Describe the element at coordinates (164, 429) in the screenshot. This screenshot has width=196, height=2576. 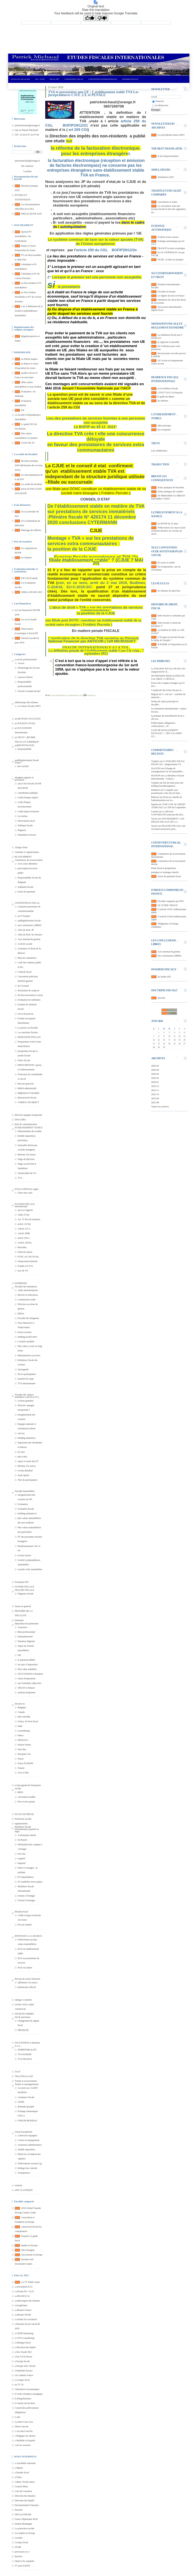
I see `les exceptions` at that location.